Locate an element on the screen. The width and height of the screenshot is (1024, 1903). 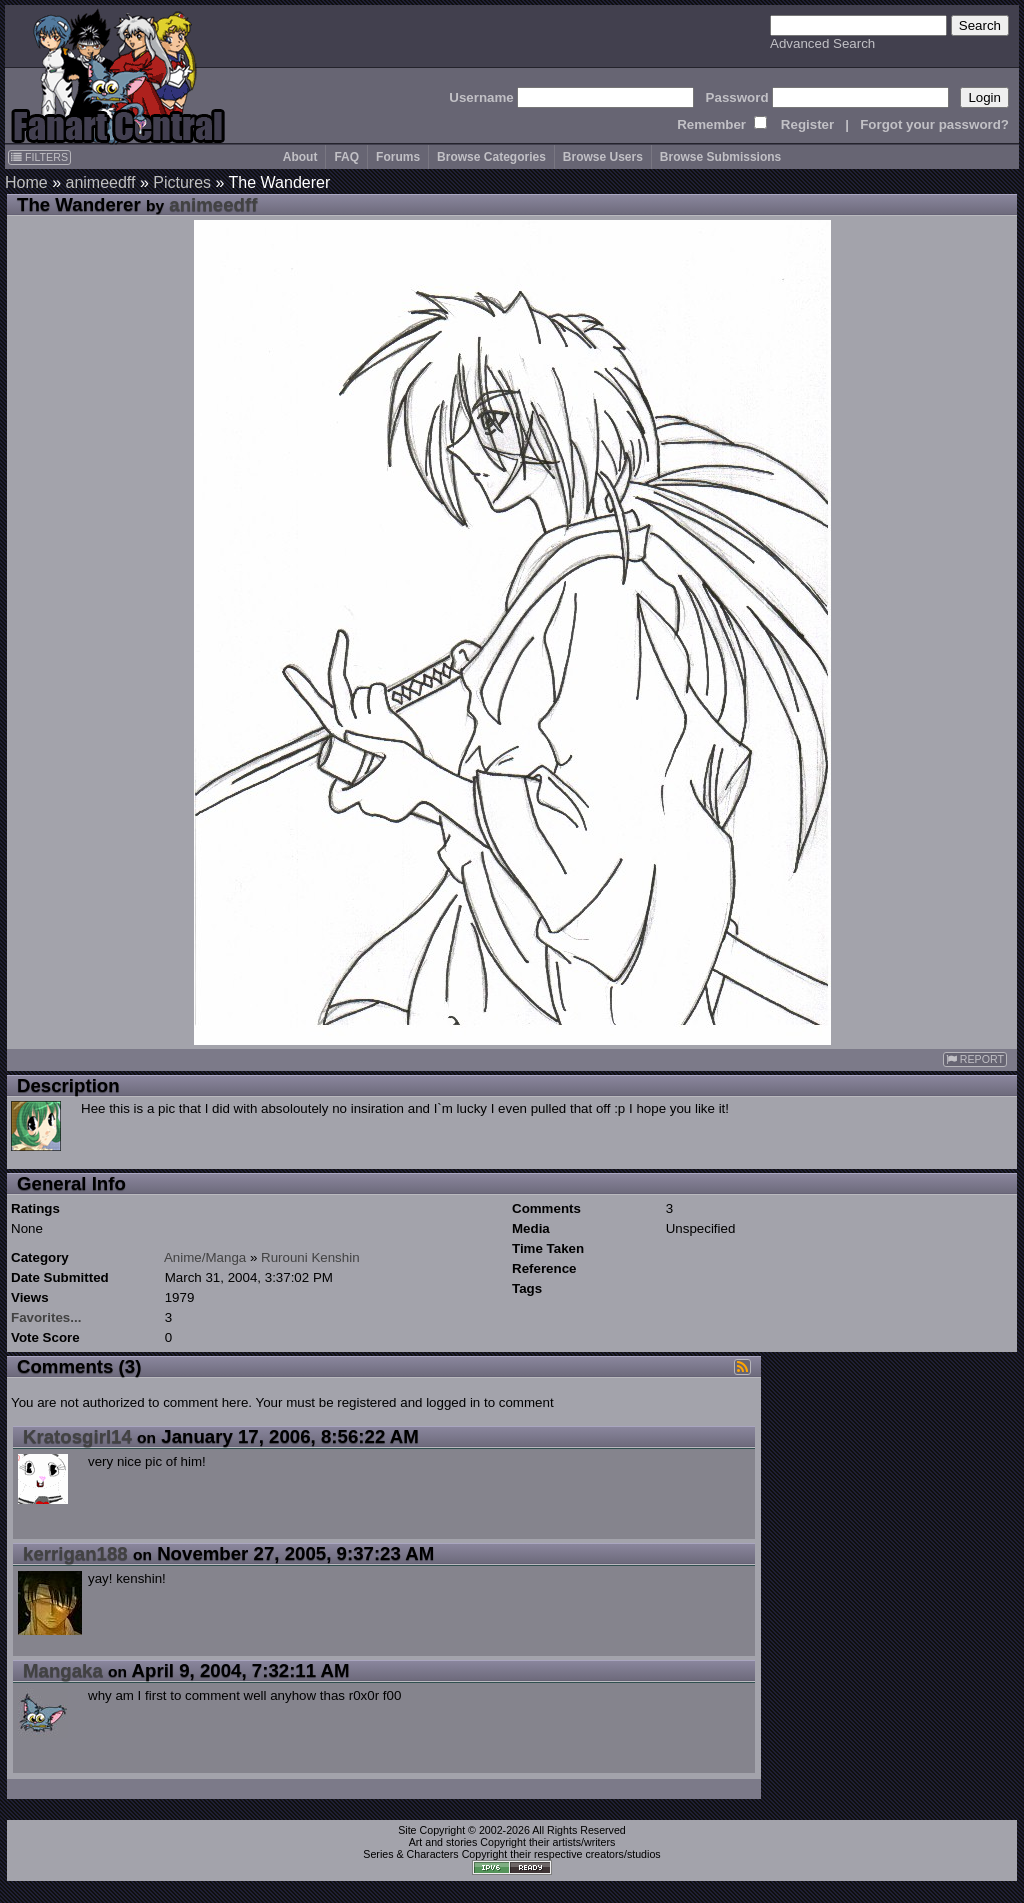
Forgot your password? is located at coordinates (934, 124).